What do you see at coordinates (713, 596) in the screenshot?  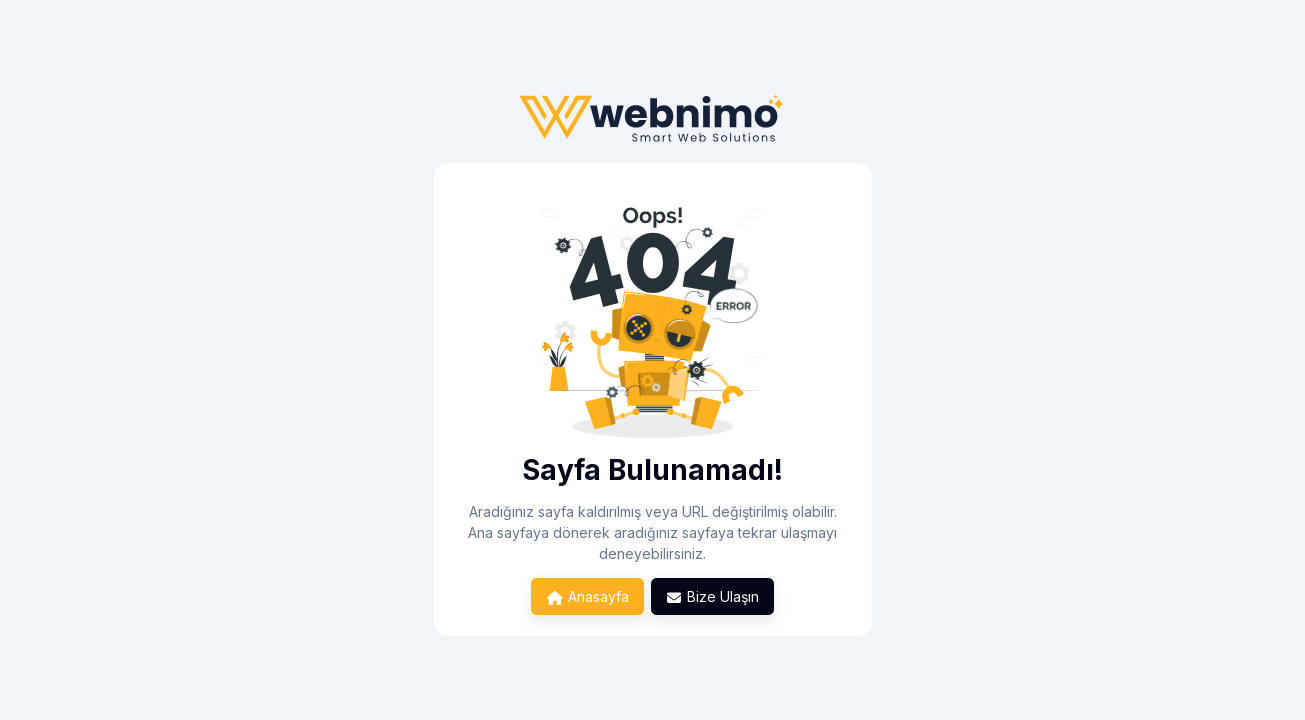 I see `Bize Ulaşın` at bounding box center [713, 596].